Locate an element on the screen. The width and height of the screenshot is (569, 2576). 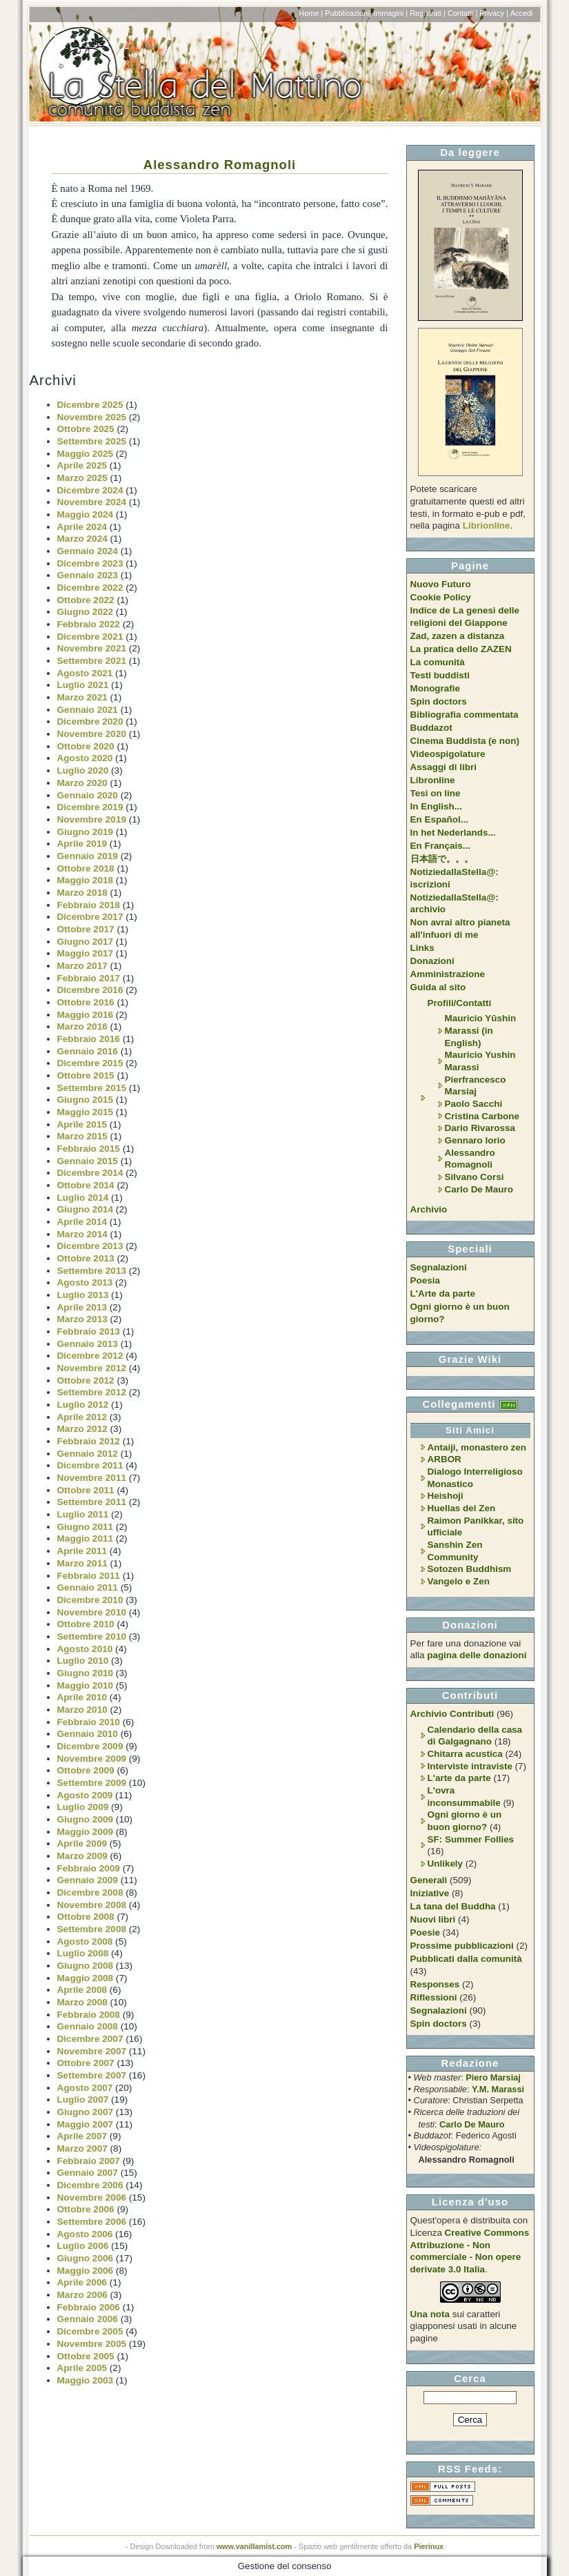
Gennaio 2020 is located at coordinates (87, 795).